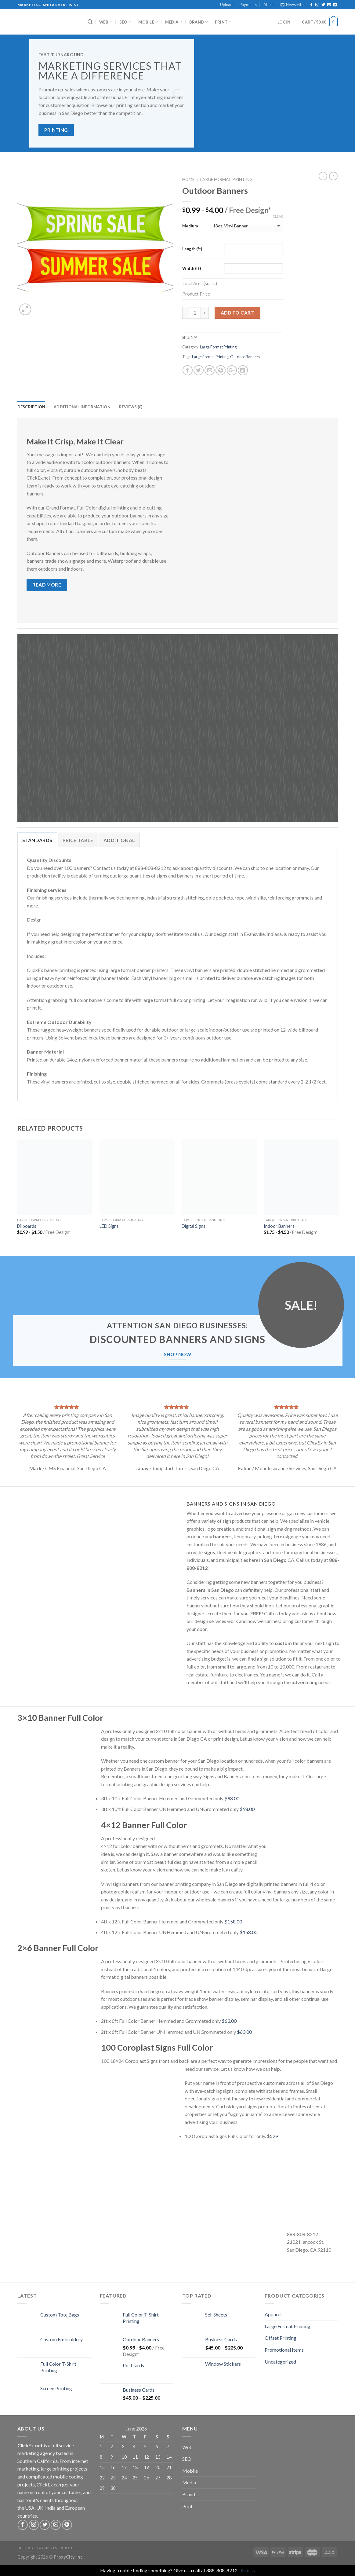  Describe the element at coordinates (248, 4) in the screenshot. I see `Payments` at that location.